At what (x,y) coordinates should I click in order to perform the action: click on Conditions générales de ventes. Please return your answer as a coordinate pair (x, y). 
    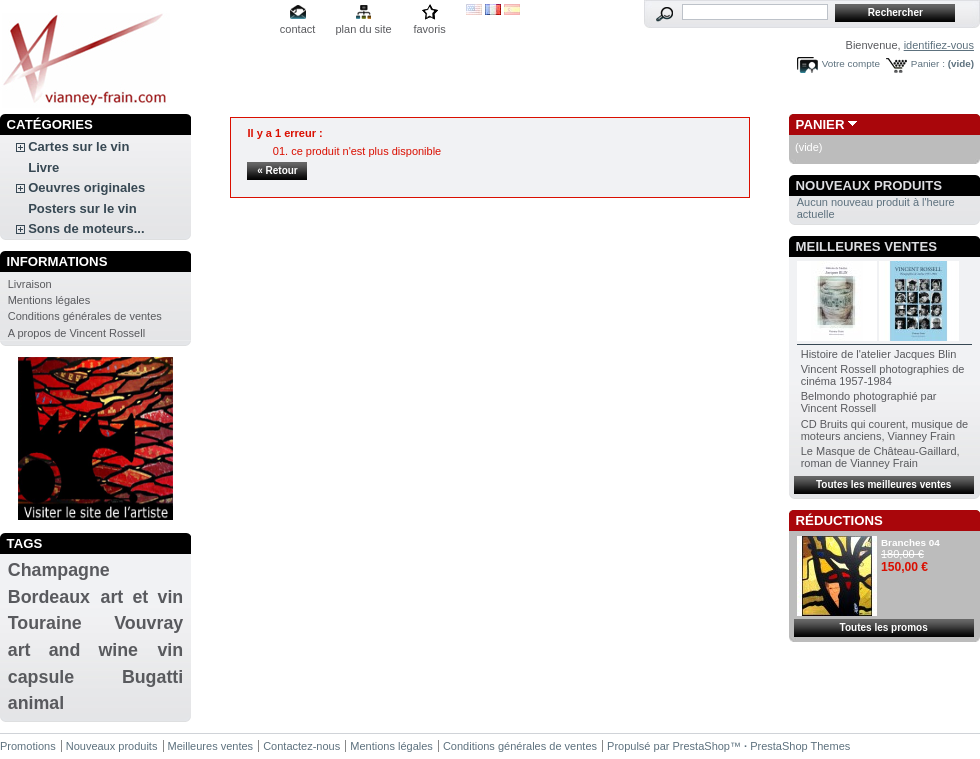
    Looking at the image, I should click on (85, 316).